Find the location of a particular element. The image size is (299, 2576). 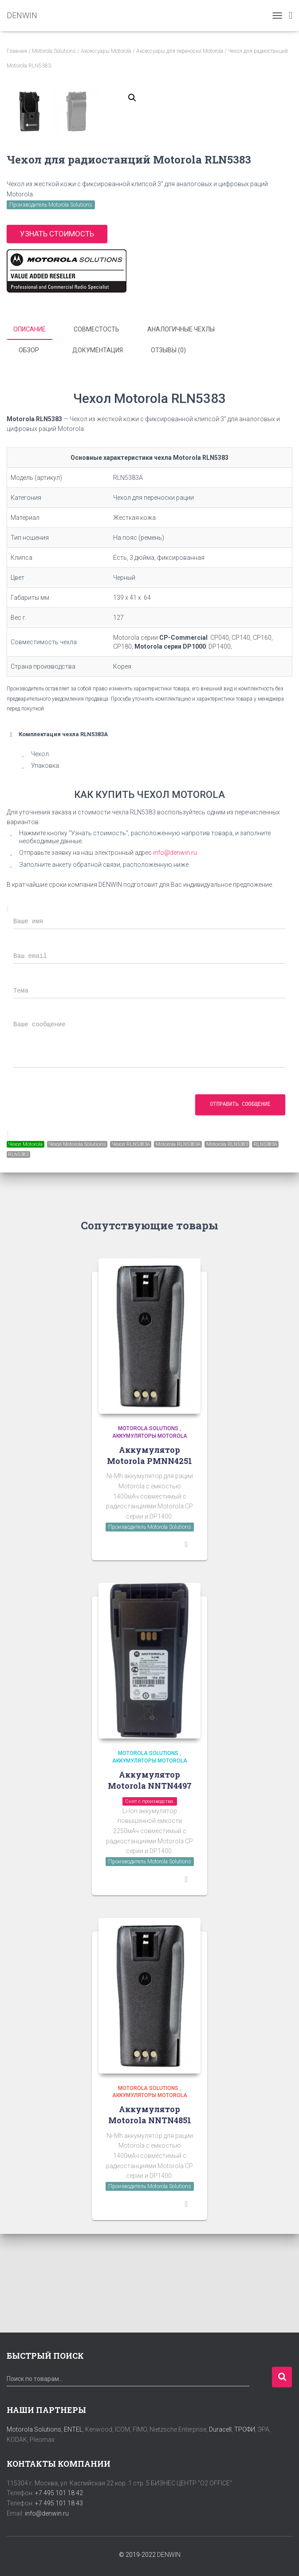

Duracell is located at coordinates (220, 2429).